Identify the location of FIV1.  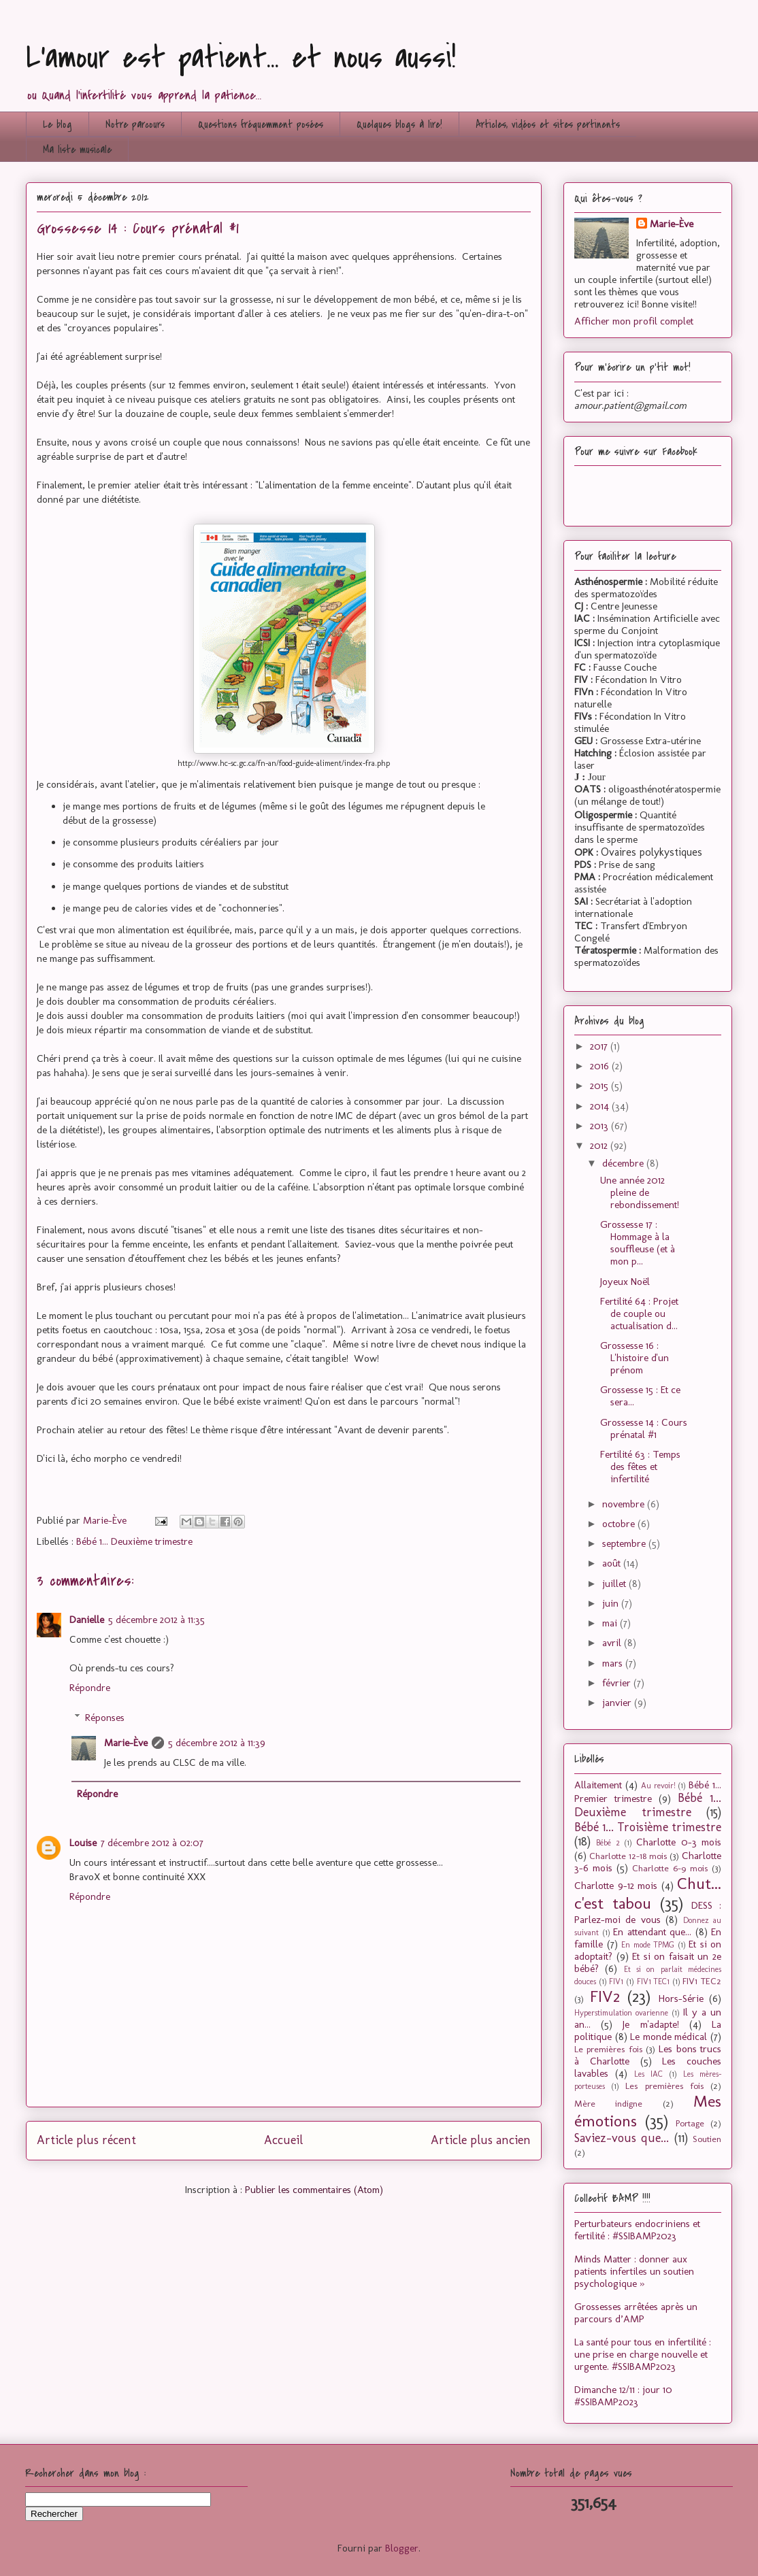
(616, 1981).